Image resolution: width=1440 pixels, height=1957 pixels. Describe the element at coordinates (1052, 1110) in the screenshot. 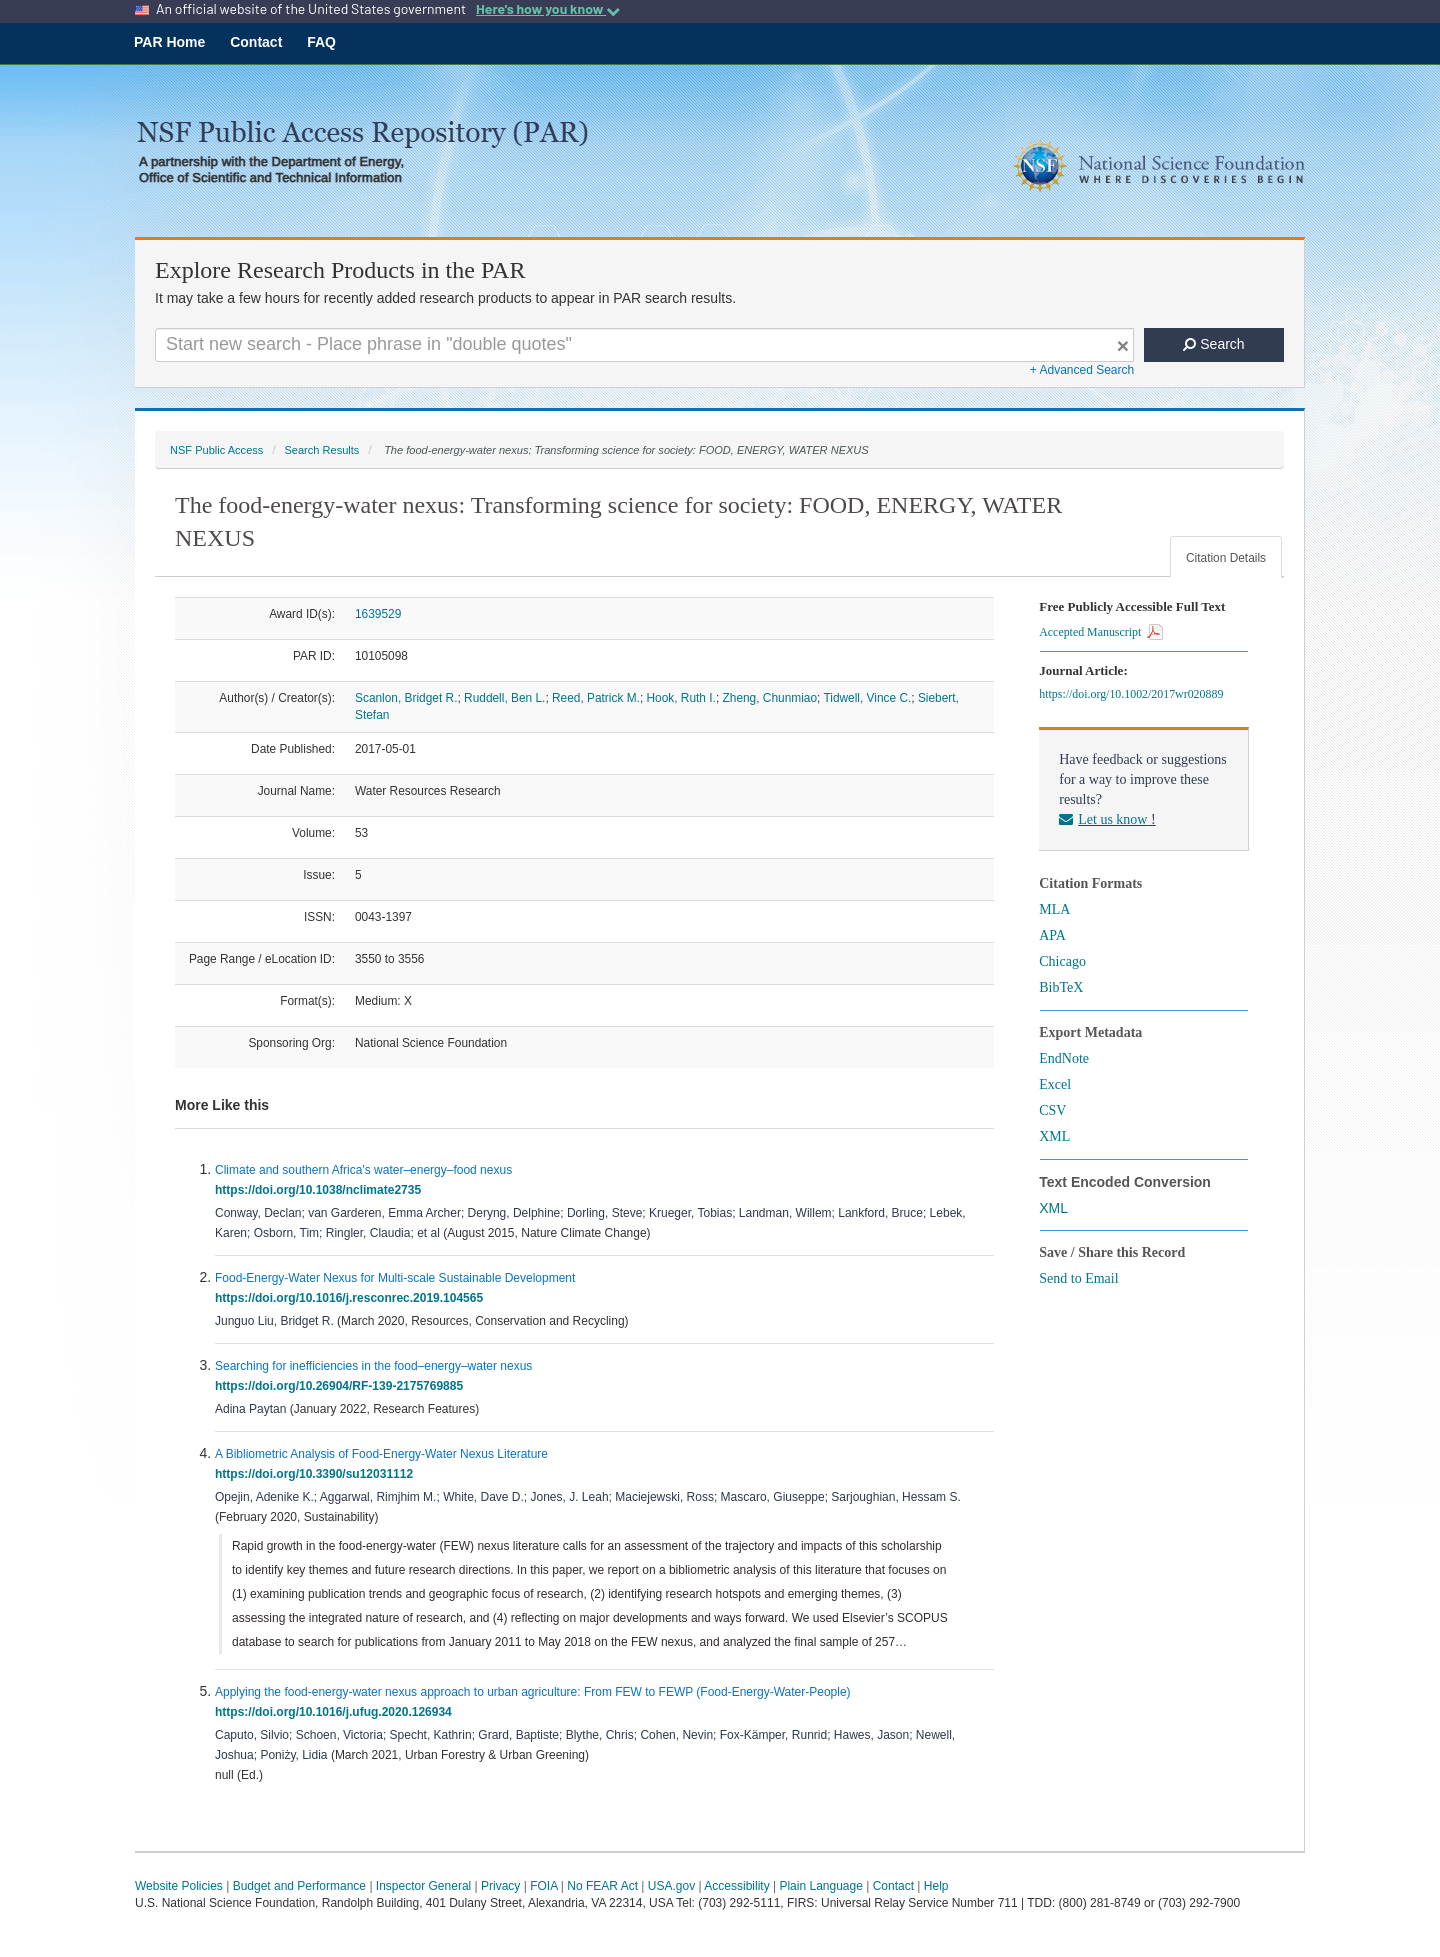

I see `CSV` at that location.